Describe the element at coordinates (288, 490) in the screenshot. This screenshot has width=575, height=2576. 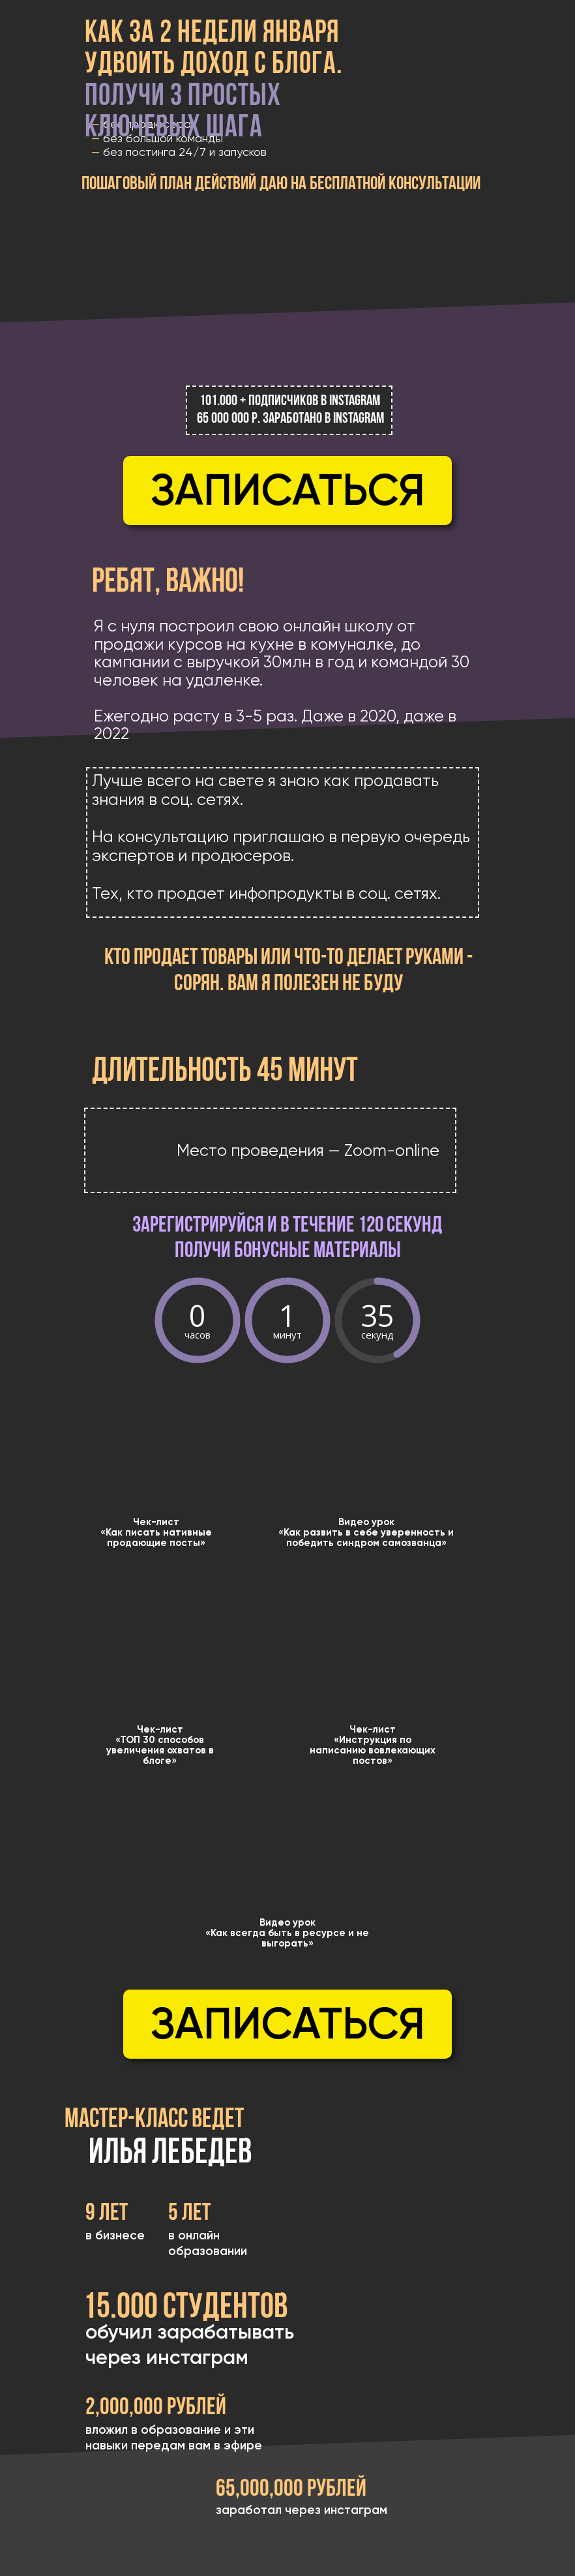
I see `Записаться` at that location.